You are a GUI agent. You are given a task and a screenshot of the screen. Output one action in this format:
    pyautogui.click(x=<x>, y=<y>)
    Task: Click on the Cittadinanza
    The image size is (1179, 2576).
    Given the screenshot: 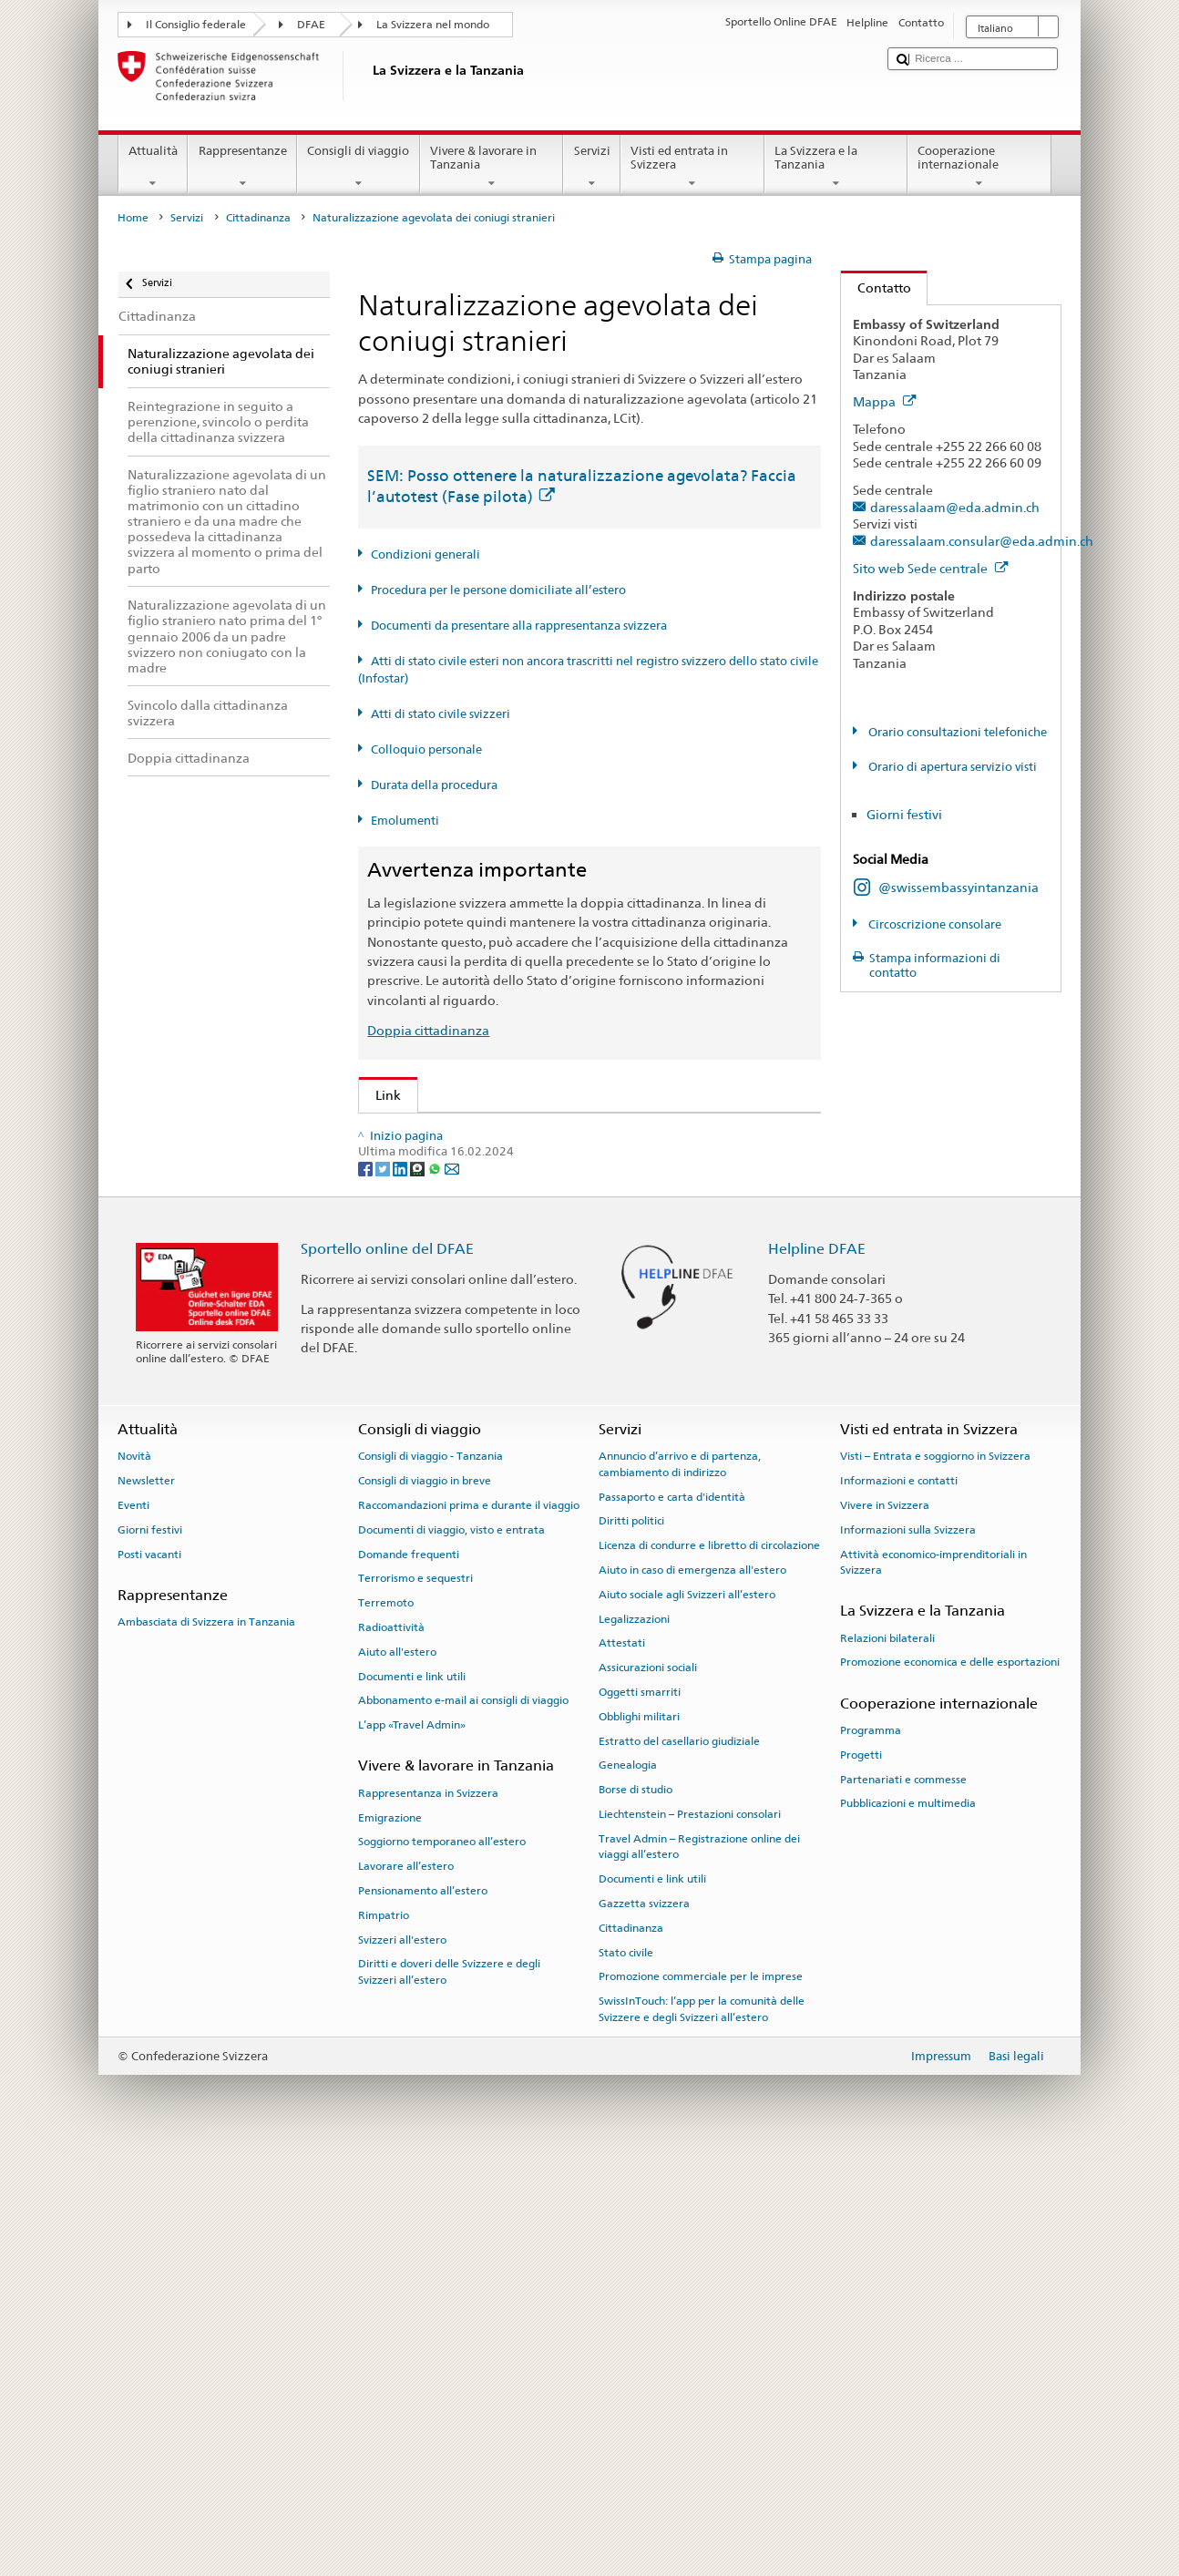 What is the action you would take?
    pyautogui.click(x=258, y=217)
    